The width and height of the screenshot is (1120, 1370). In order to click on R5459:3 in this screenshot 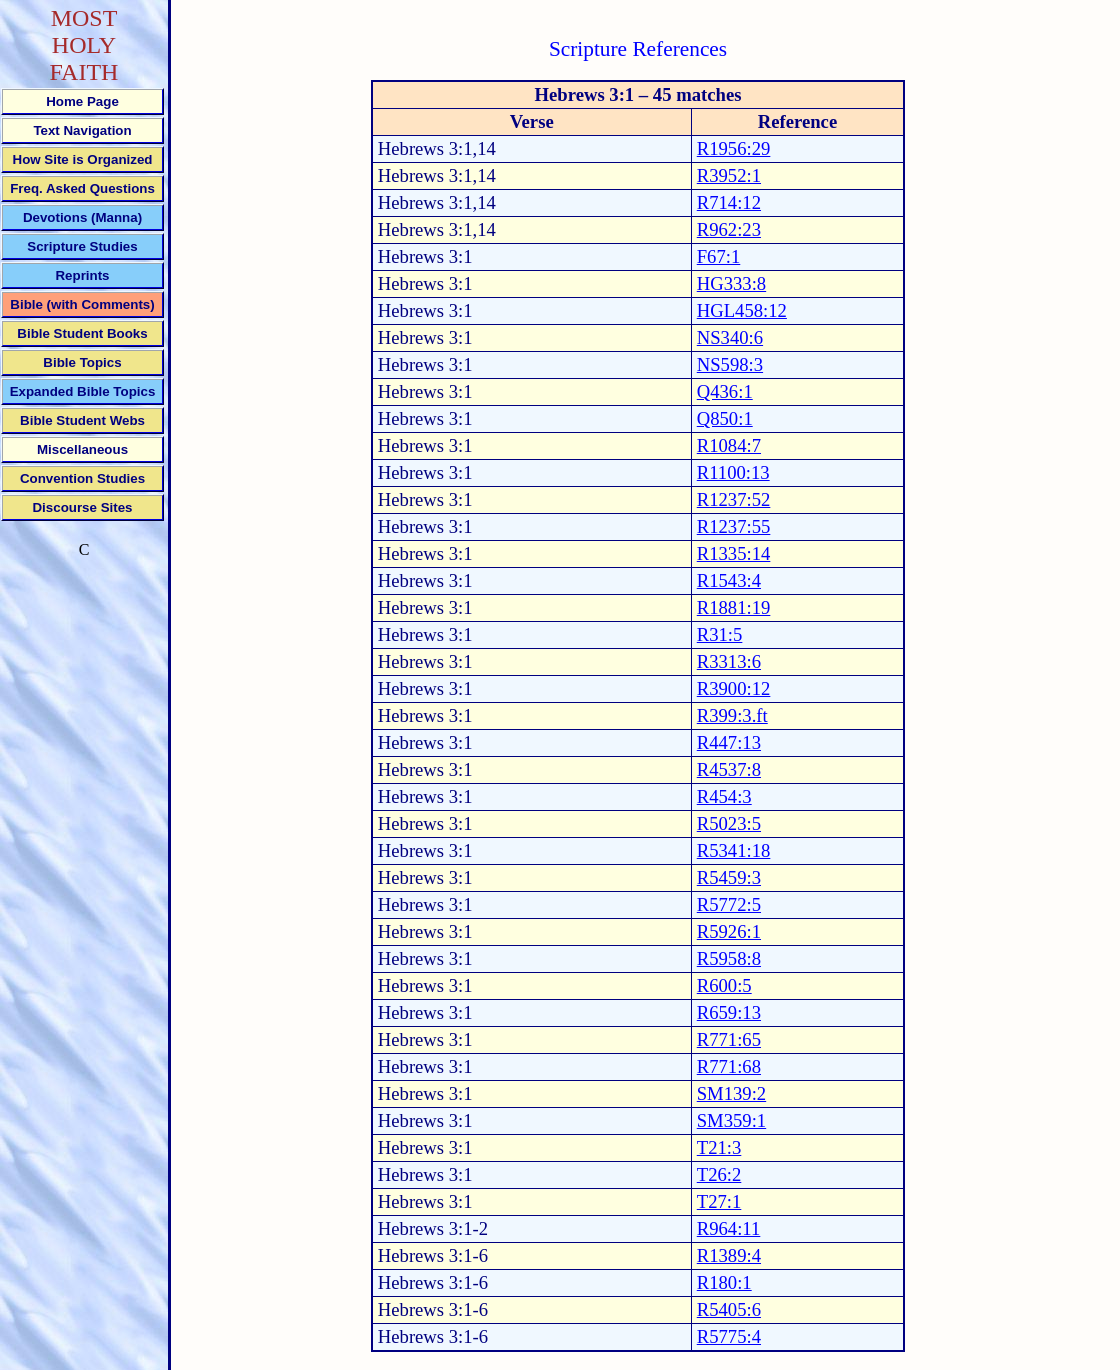, I will do `click(729, 877)`.